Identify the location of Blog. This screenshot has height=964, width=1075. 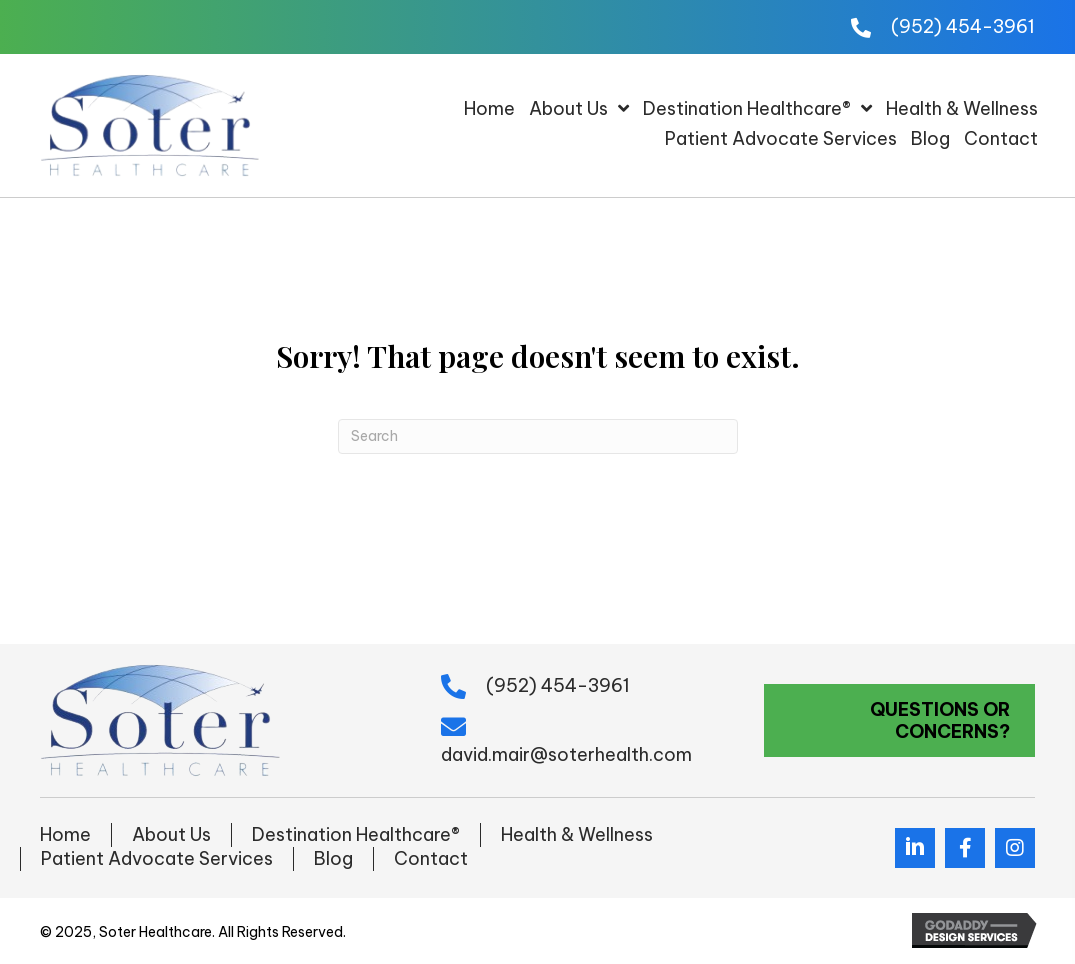
(333, 858).